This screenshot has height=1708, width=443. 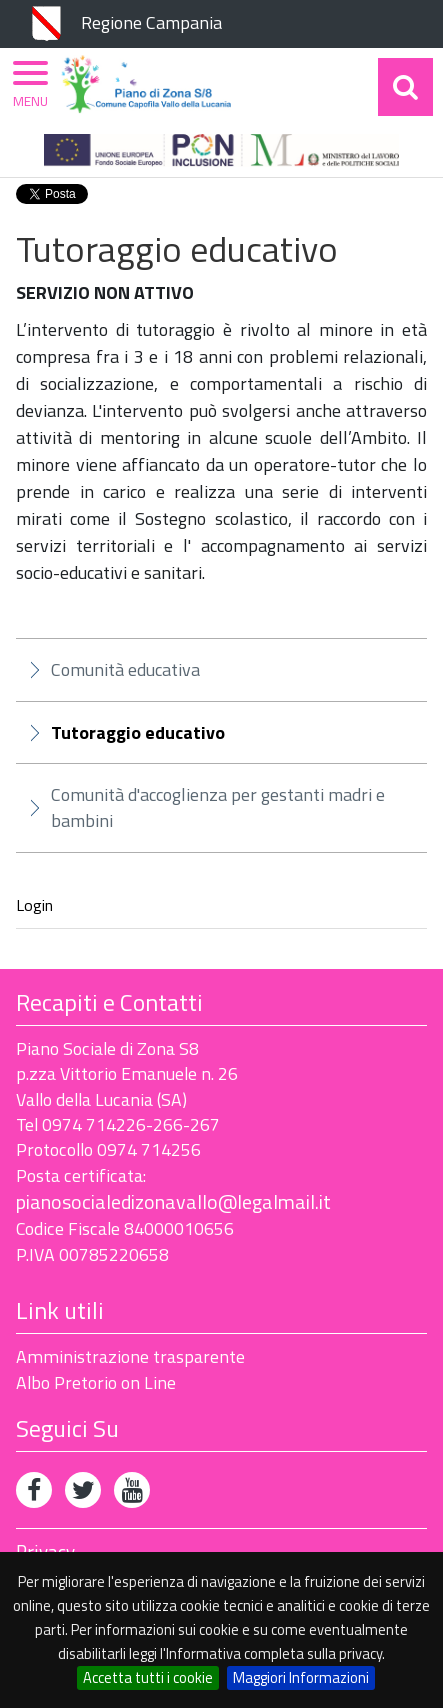 What do you see at coordinates (125, 669) in the screenshot?
I see `Comunità educativa` at bounding box center [125, 669].